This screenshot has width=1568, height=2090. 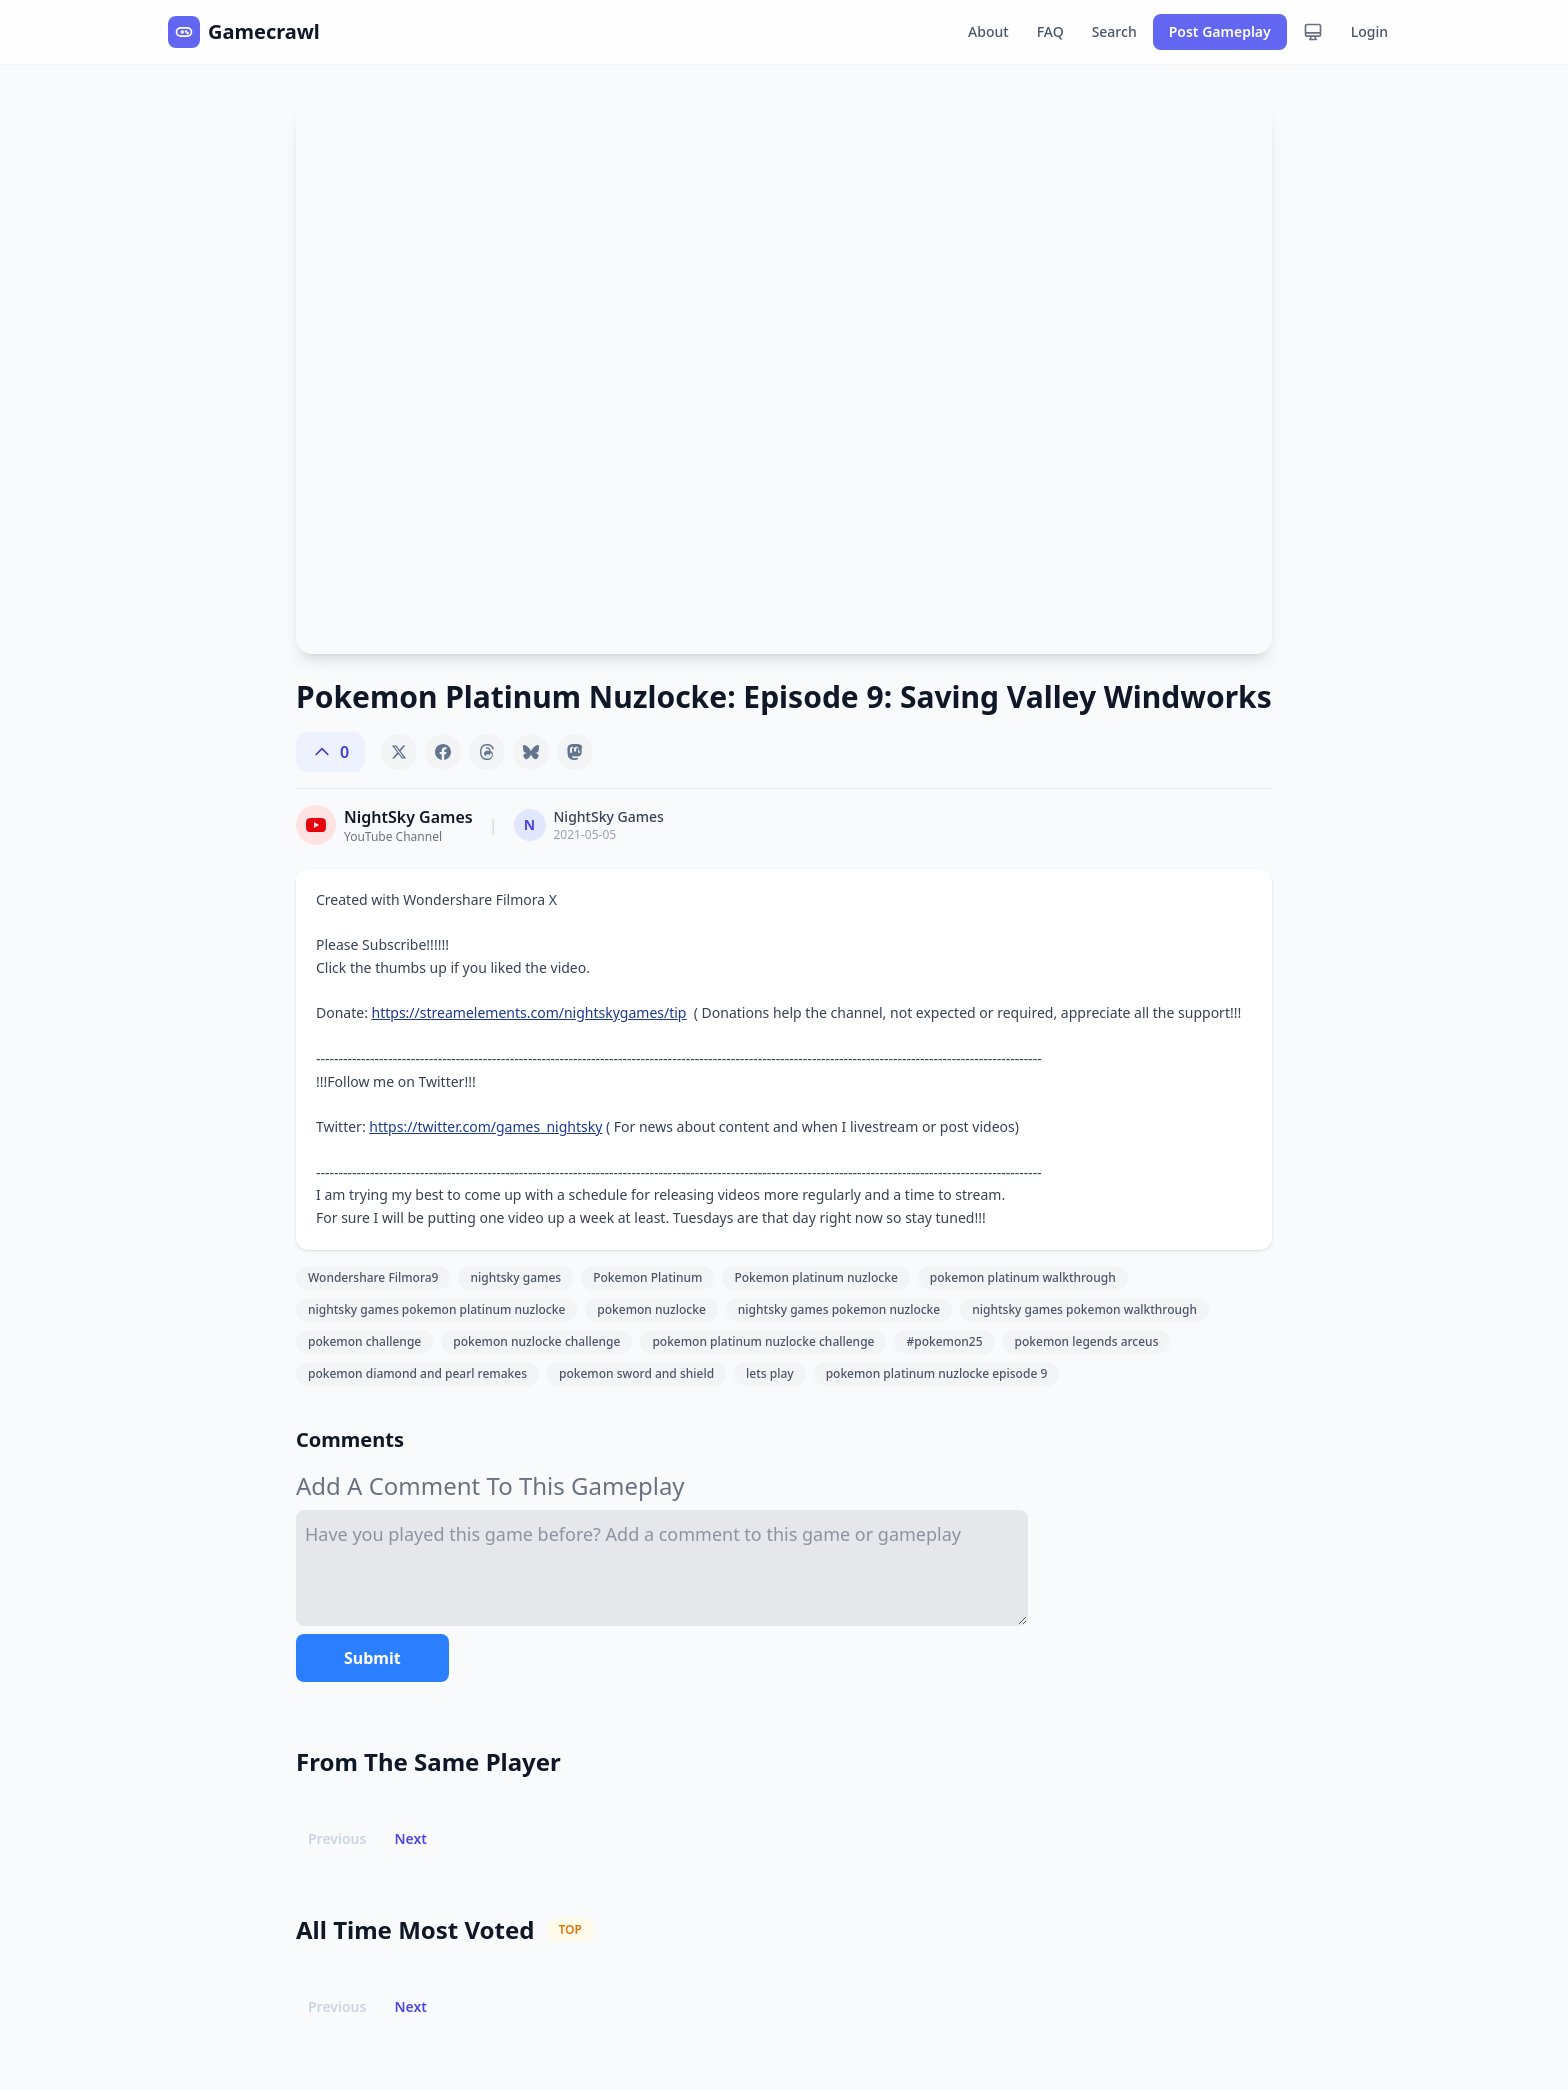 What do you see at coordinates (410, 1838) in the screenshot?
I see `Next [button]` at bounding box center [410, 1838].